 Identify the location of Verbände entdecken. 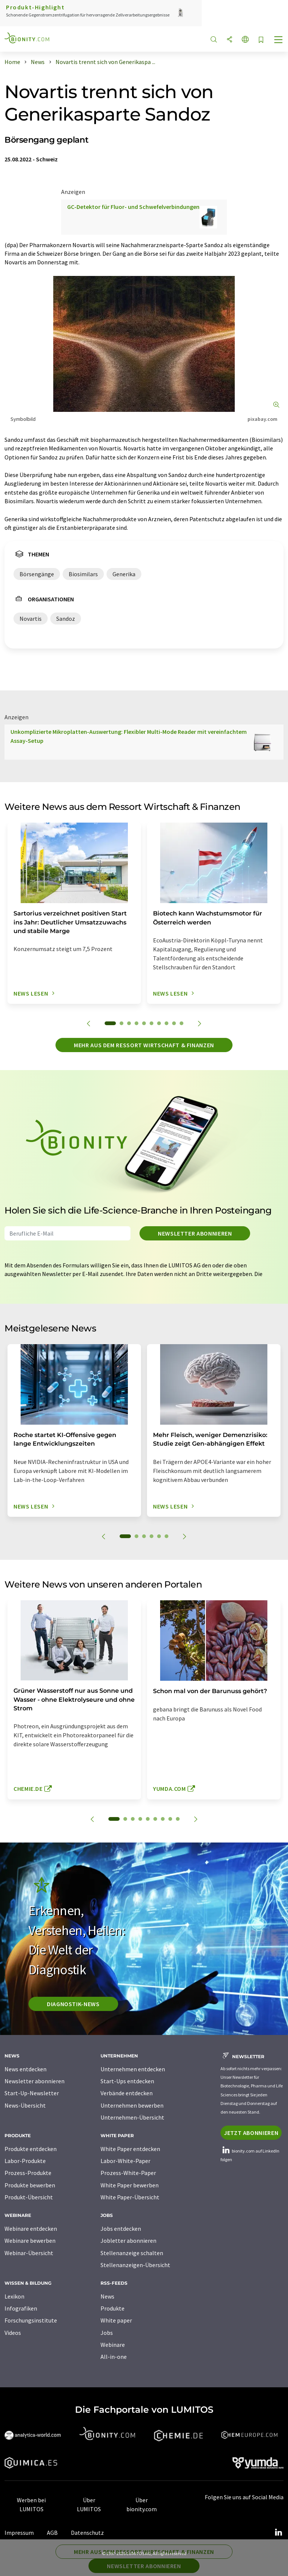
(126, 2093).